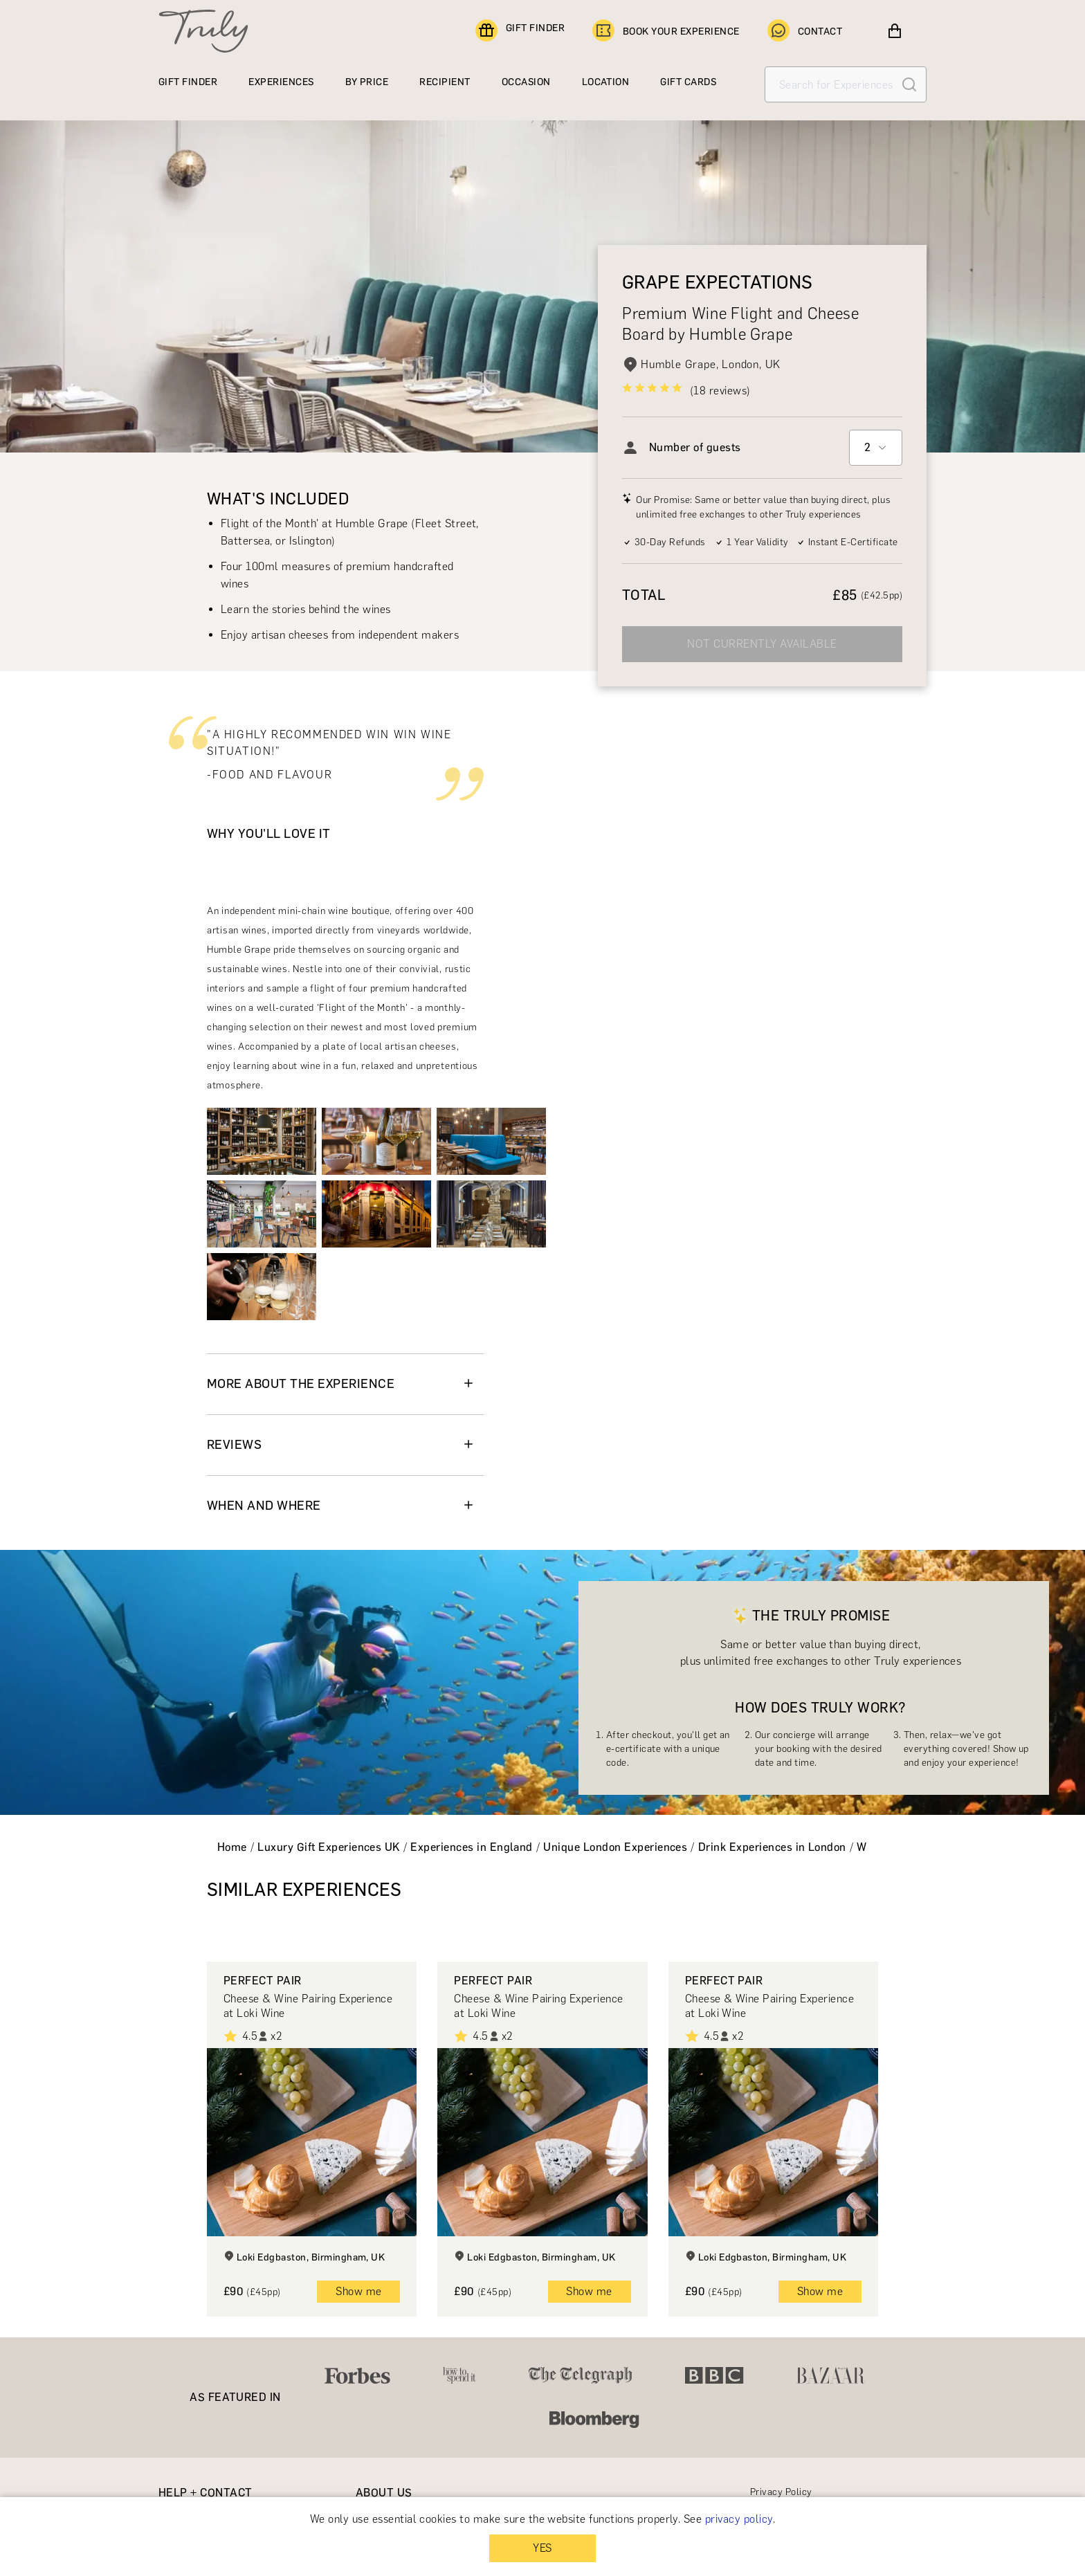 The width and height of the screenshot is (1085, 2576). I want to click on NOT CURRENTLY AVAILABLE, so click(762, 643).